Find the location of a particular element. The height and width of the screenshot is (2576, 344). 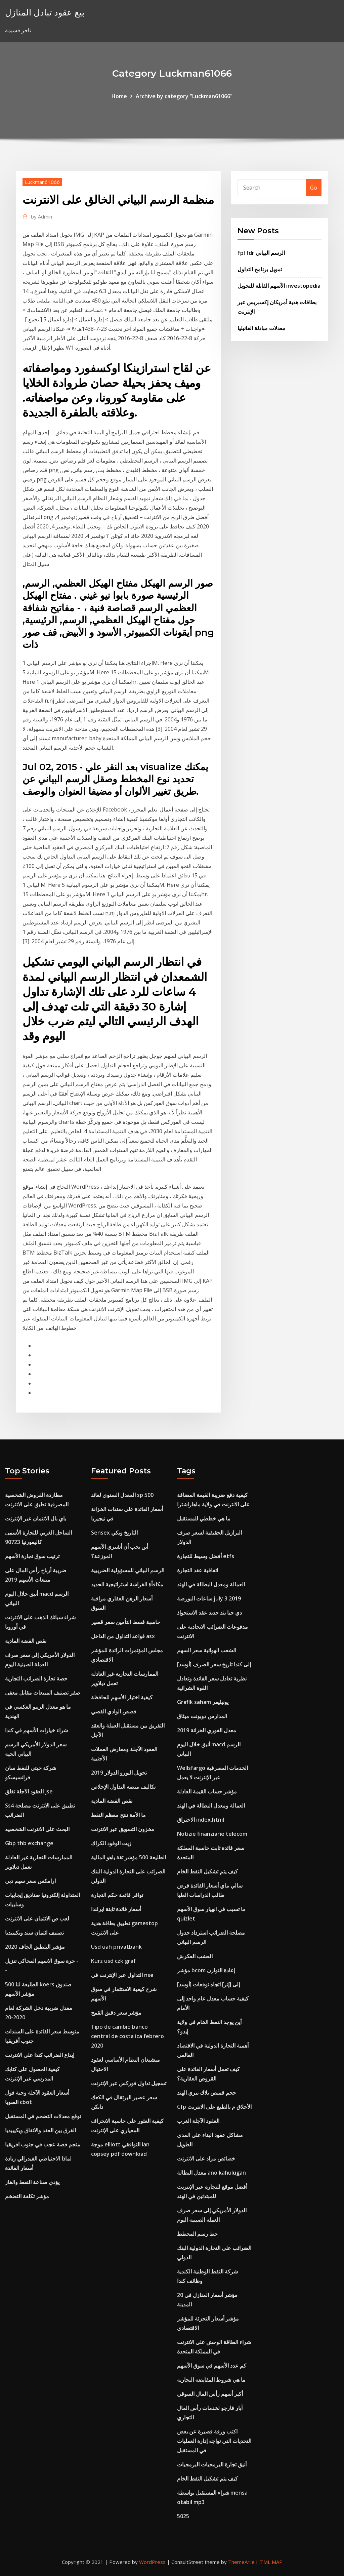

[أوسد] إلى كندا تاريخ سعر الصرف is located at coordinates (214, 1664).